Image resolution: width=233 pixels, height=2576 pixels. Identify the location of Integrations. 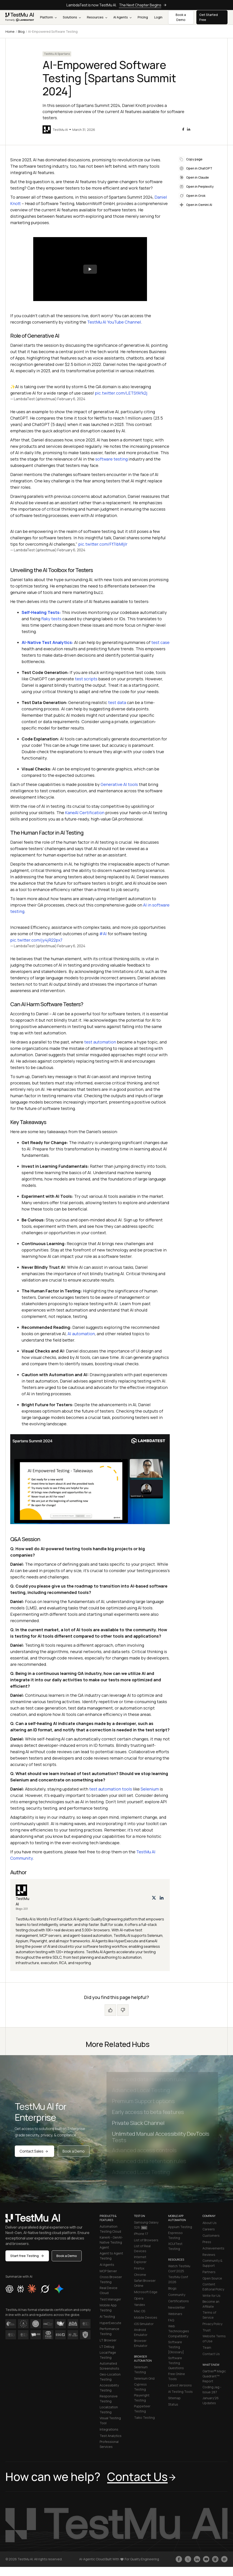
(109, 2429).